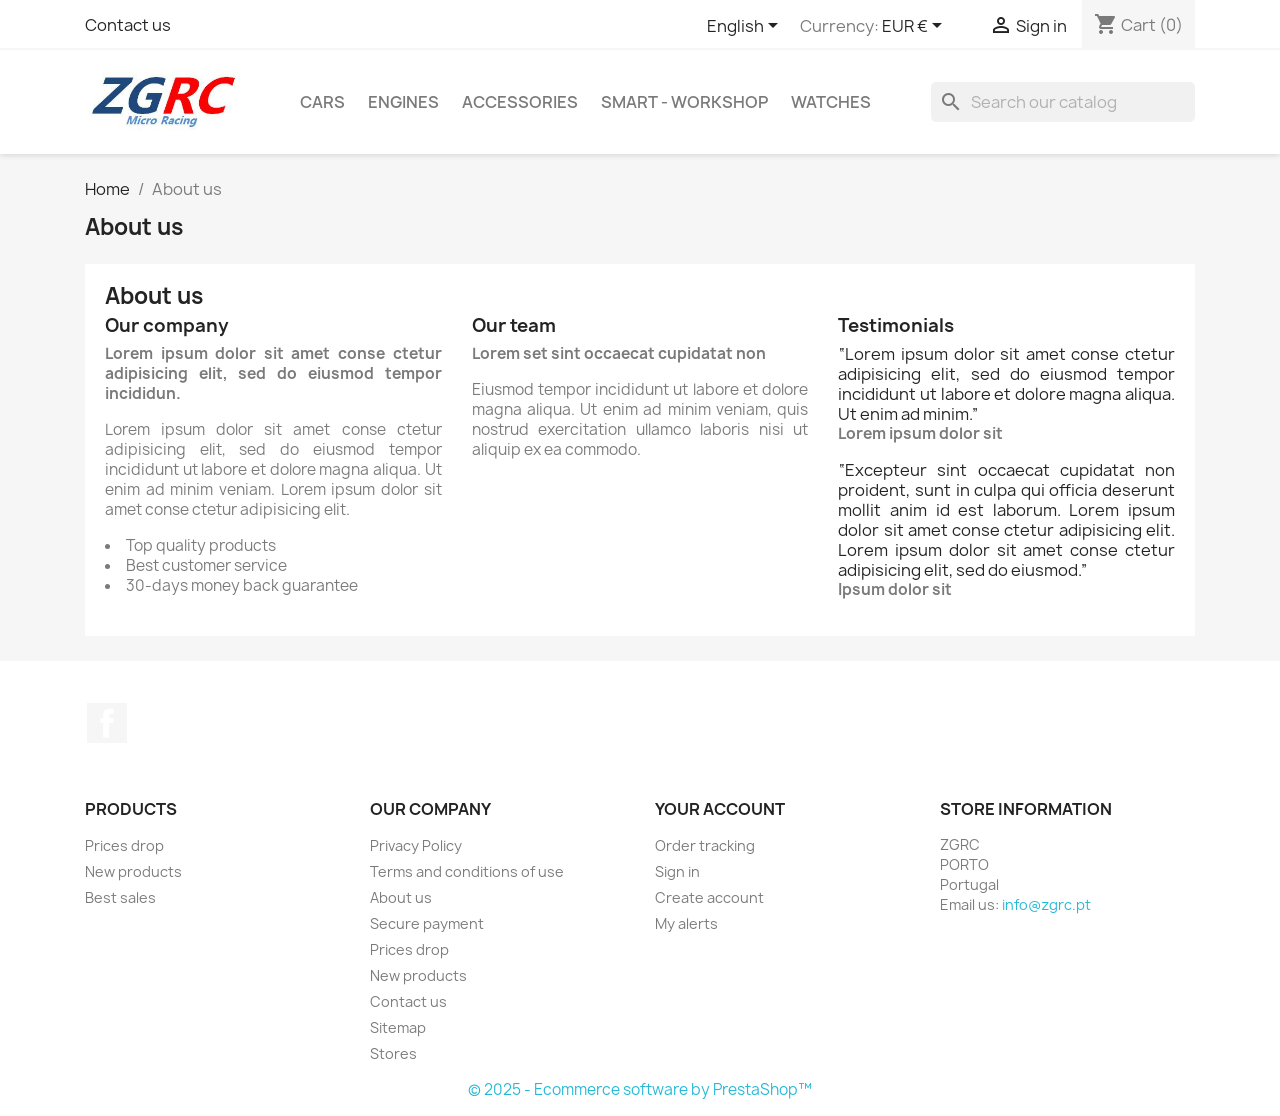 This screenshot has width=1280, height=1116. What do you see at coordinates (322, 102) in the screenshot?
I see `Cars` at bounding box center [322, 102].